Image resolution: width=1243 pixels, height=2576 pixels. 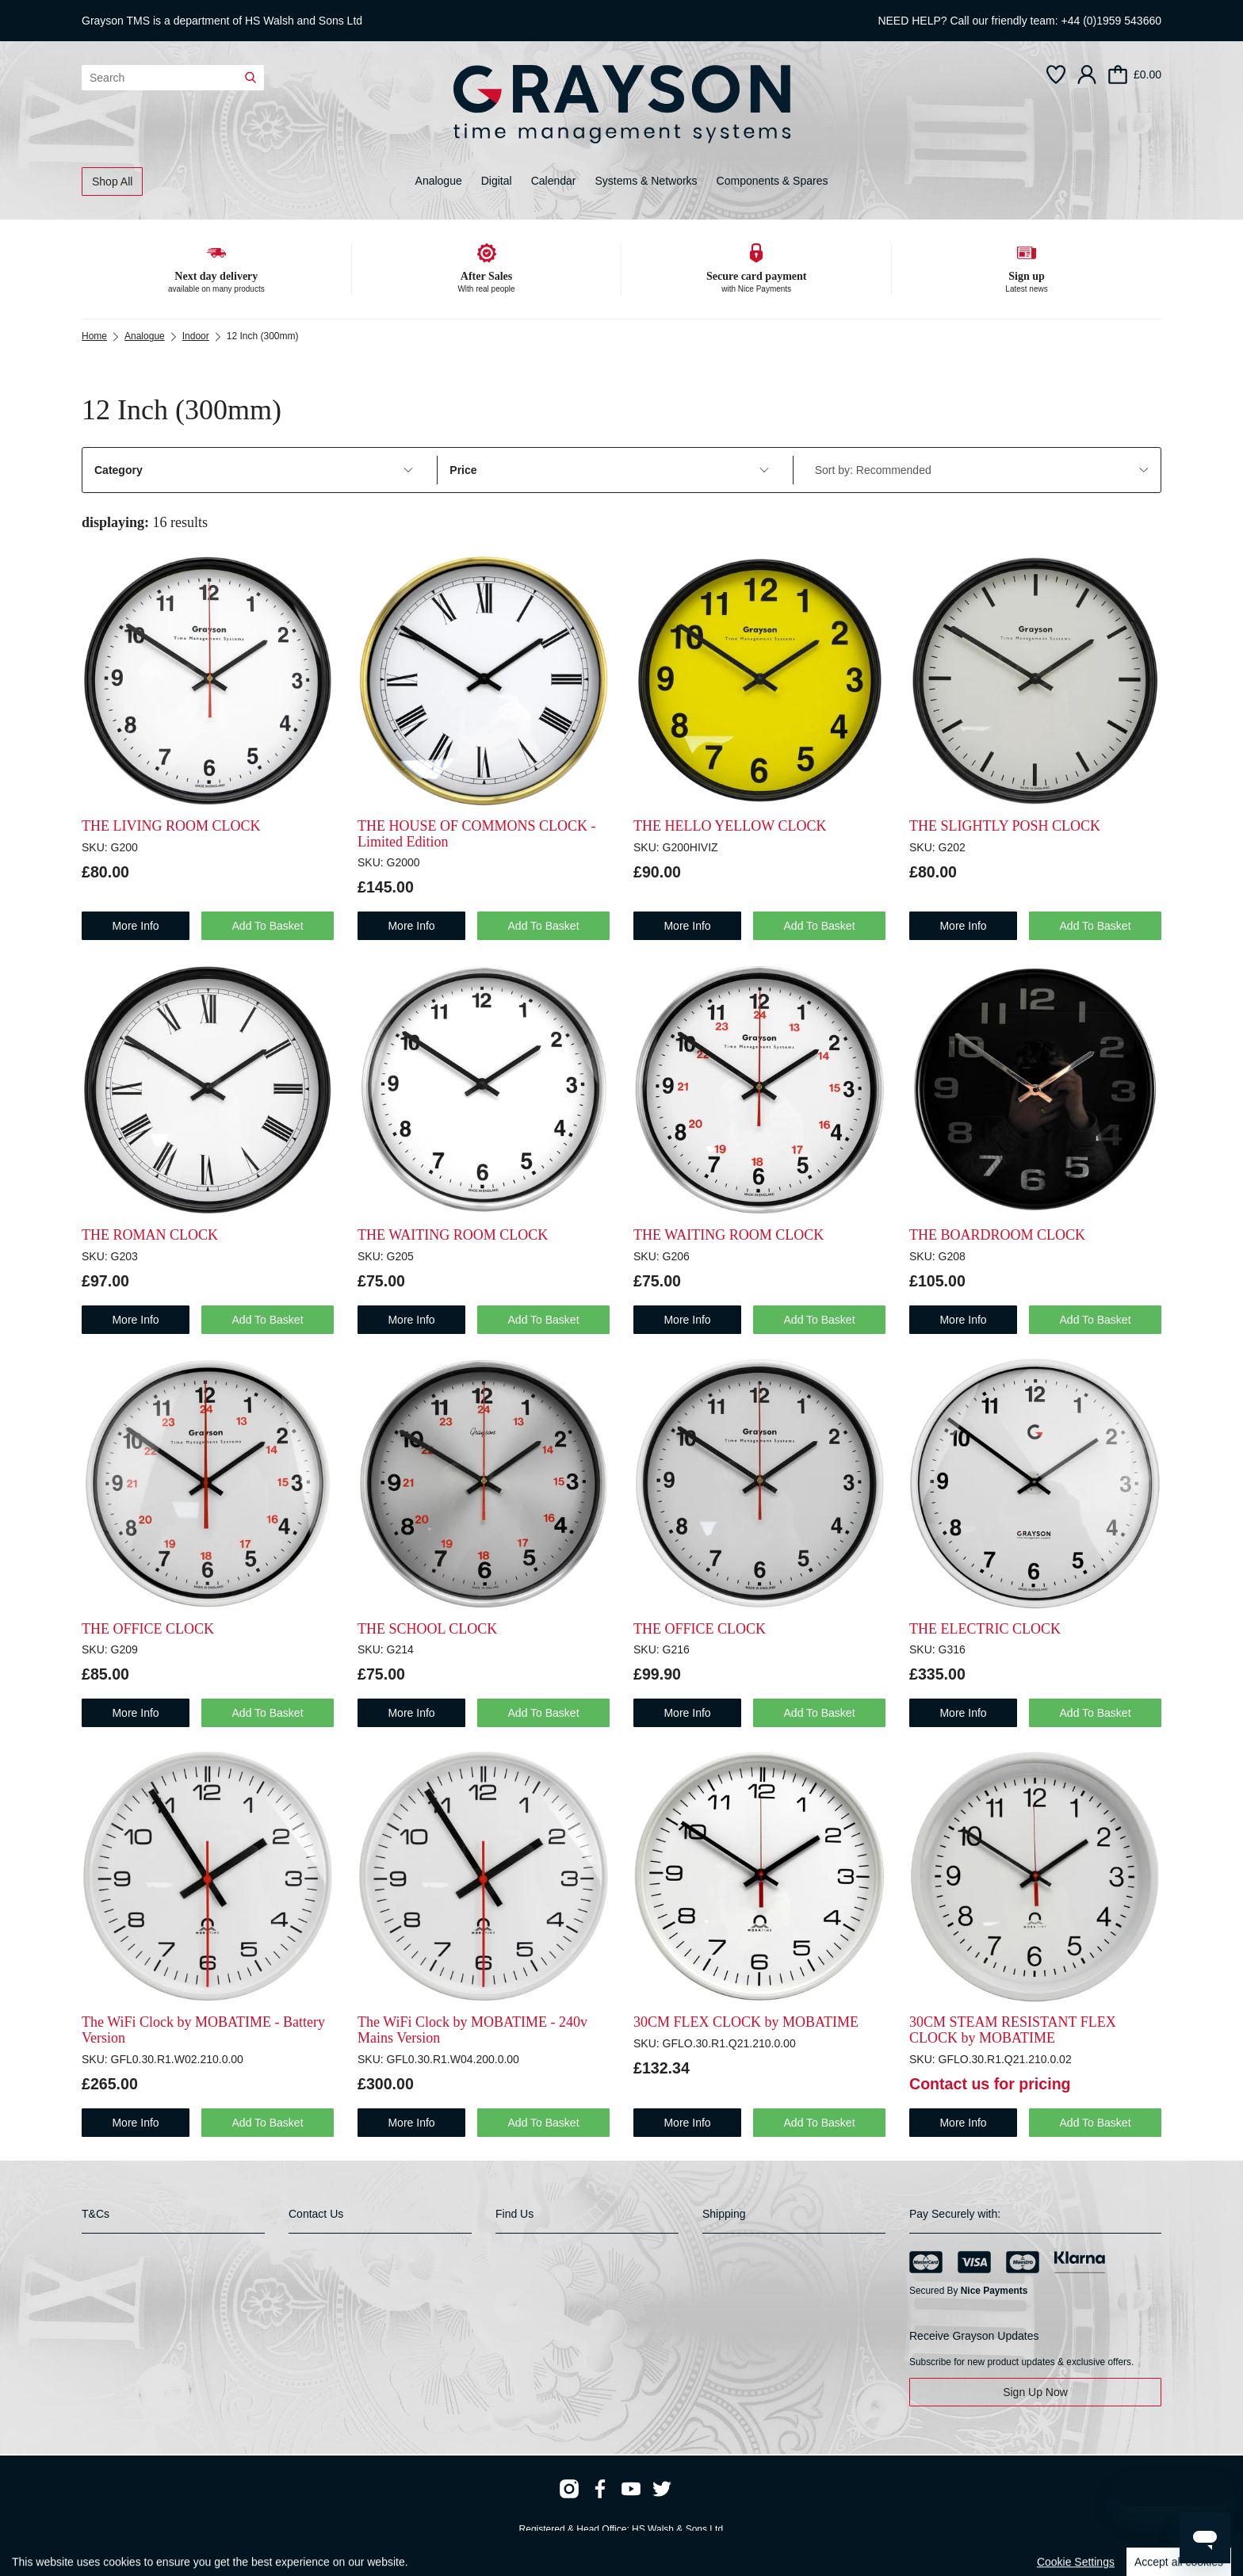 I want to click on Shop All, so click(x=112, y=181).